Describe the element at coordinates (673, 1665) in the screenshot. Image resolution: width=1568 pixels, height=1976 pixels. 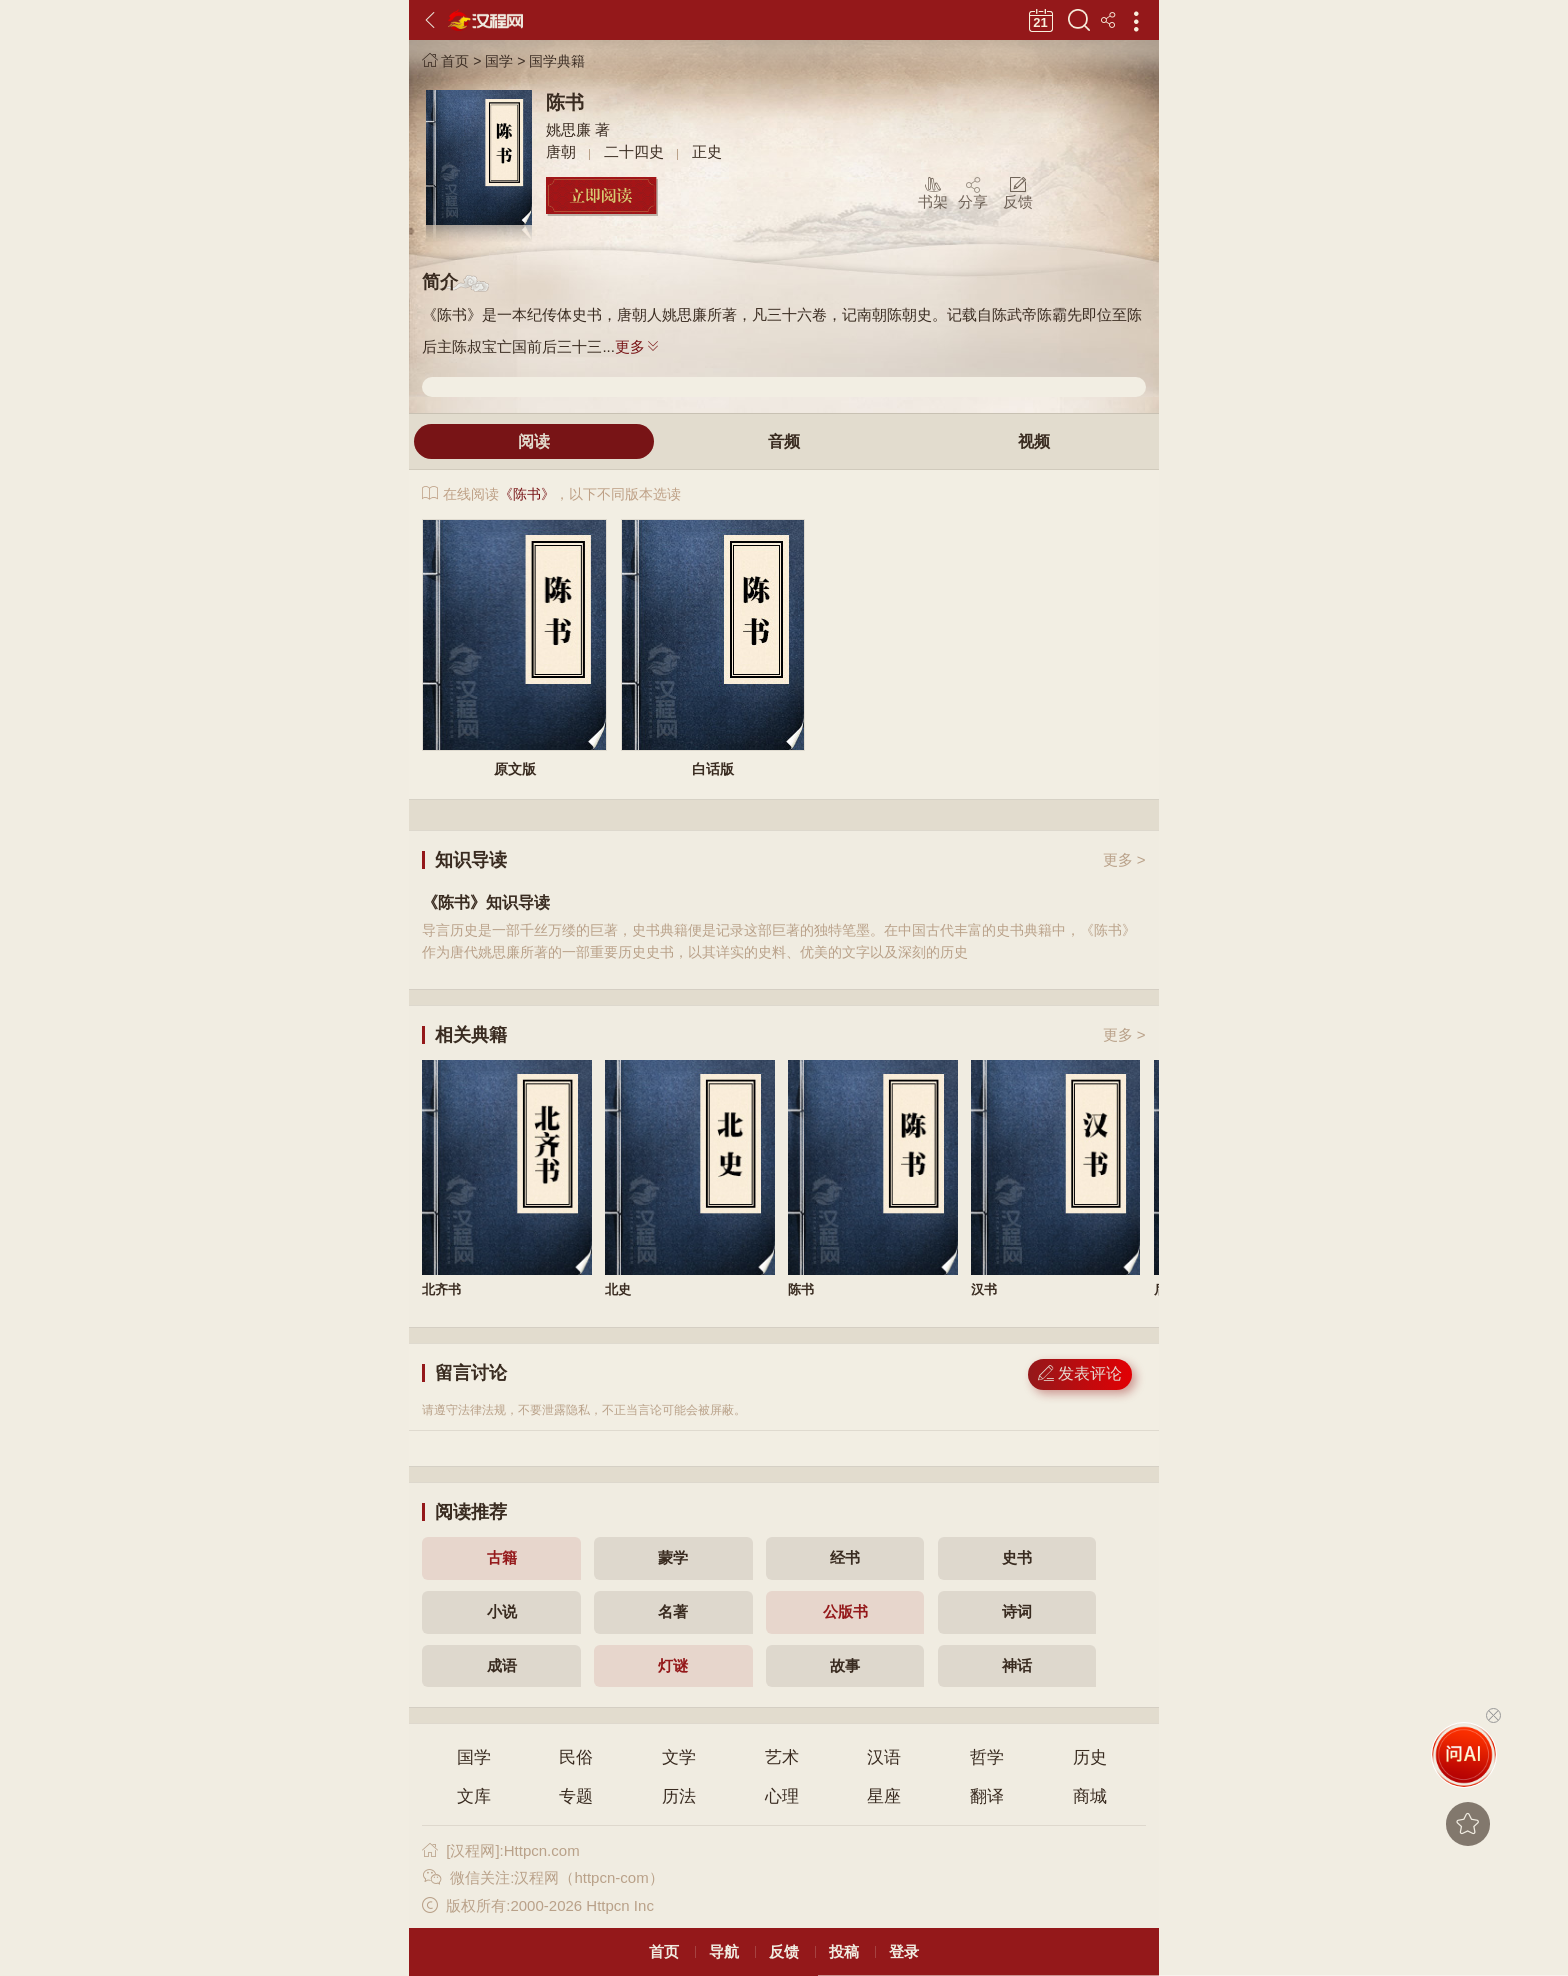
I see `灯谜` at that location.